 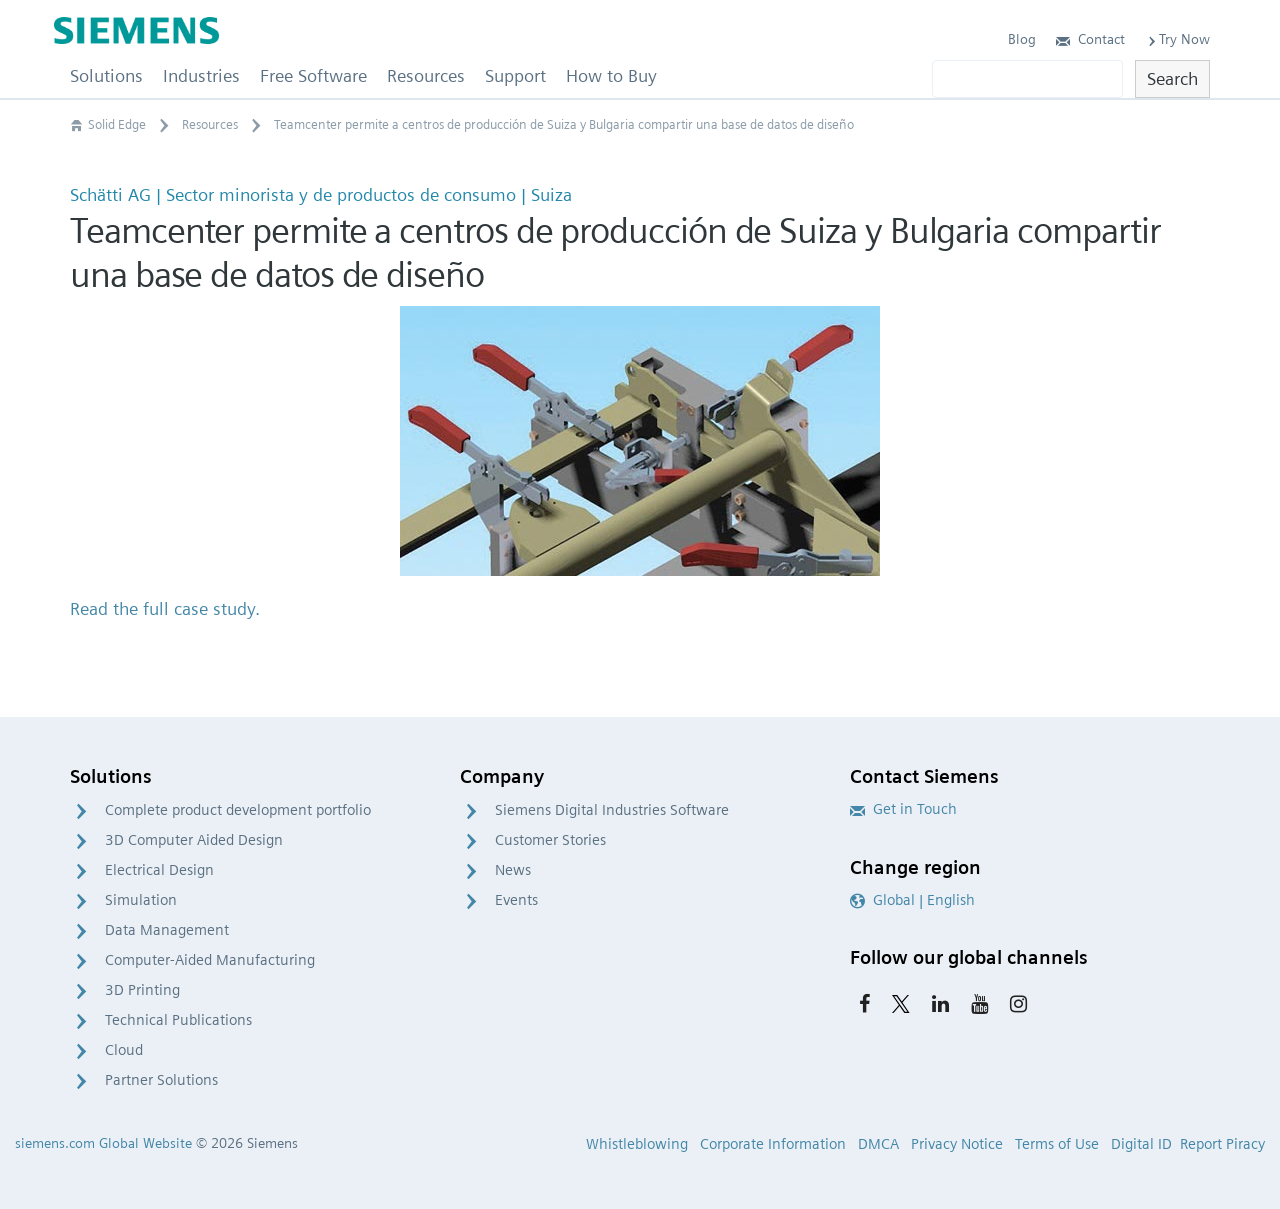 What do you see at coordinates (103, 1143) in the screenshot?
I see `siemens.com Global Website` at bounding box center [103, 1143].